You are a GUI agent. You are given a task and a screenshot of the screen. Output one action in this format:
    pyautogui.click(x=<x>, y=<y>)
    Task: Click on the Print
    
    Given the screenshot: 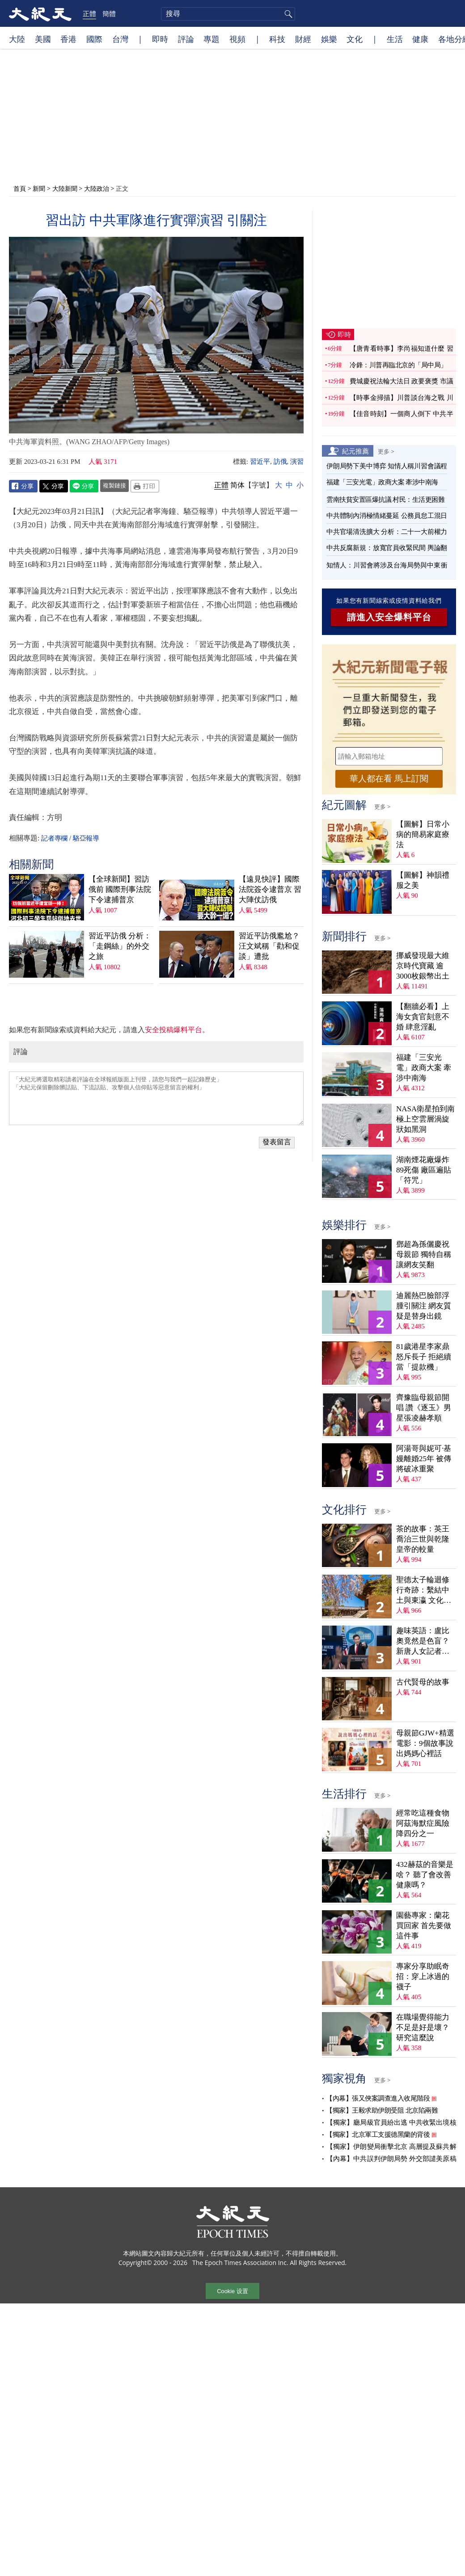 What is the action you would take?
    pyautogui.click(x=145, y=486)
    